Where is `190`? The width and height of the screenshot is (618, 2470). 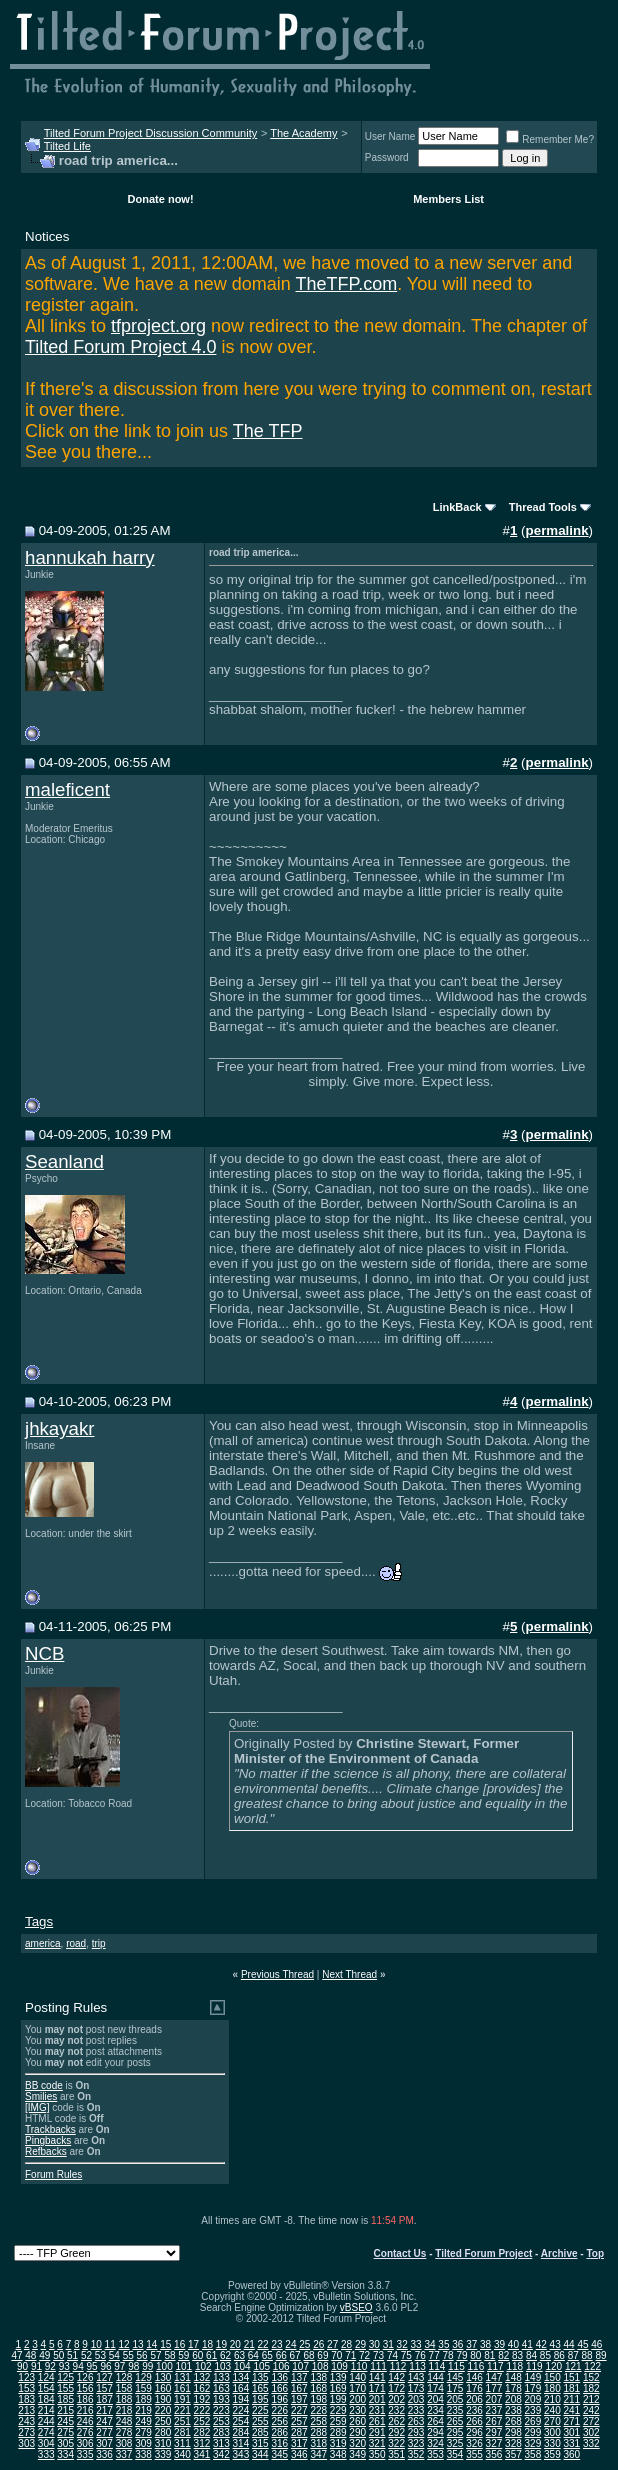 190 is located at coordinates (163, 2399).